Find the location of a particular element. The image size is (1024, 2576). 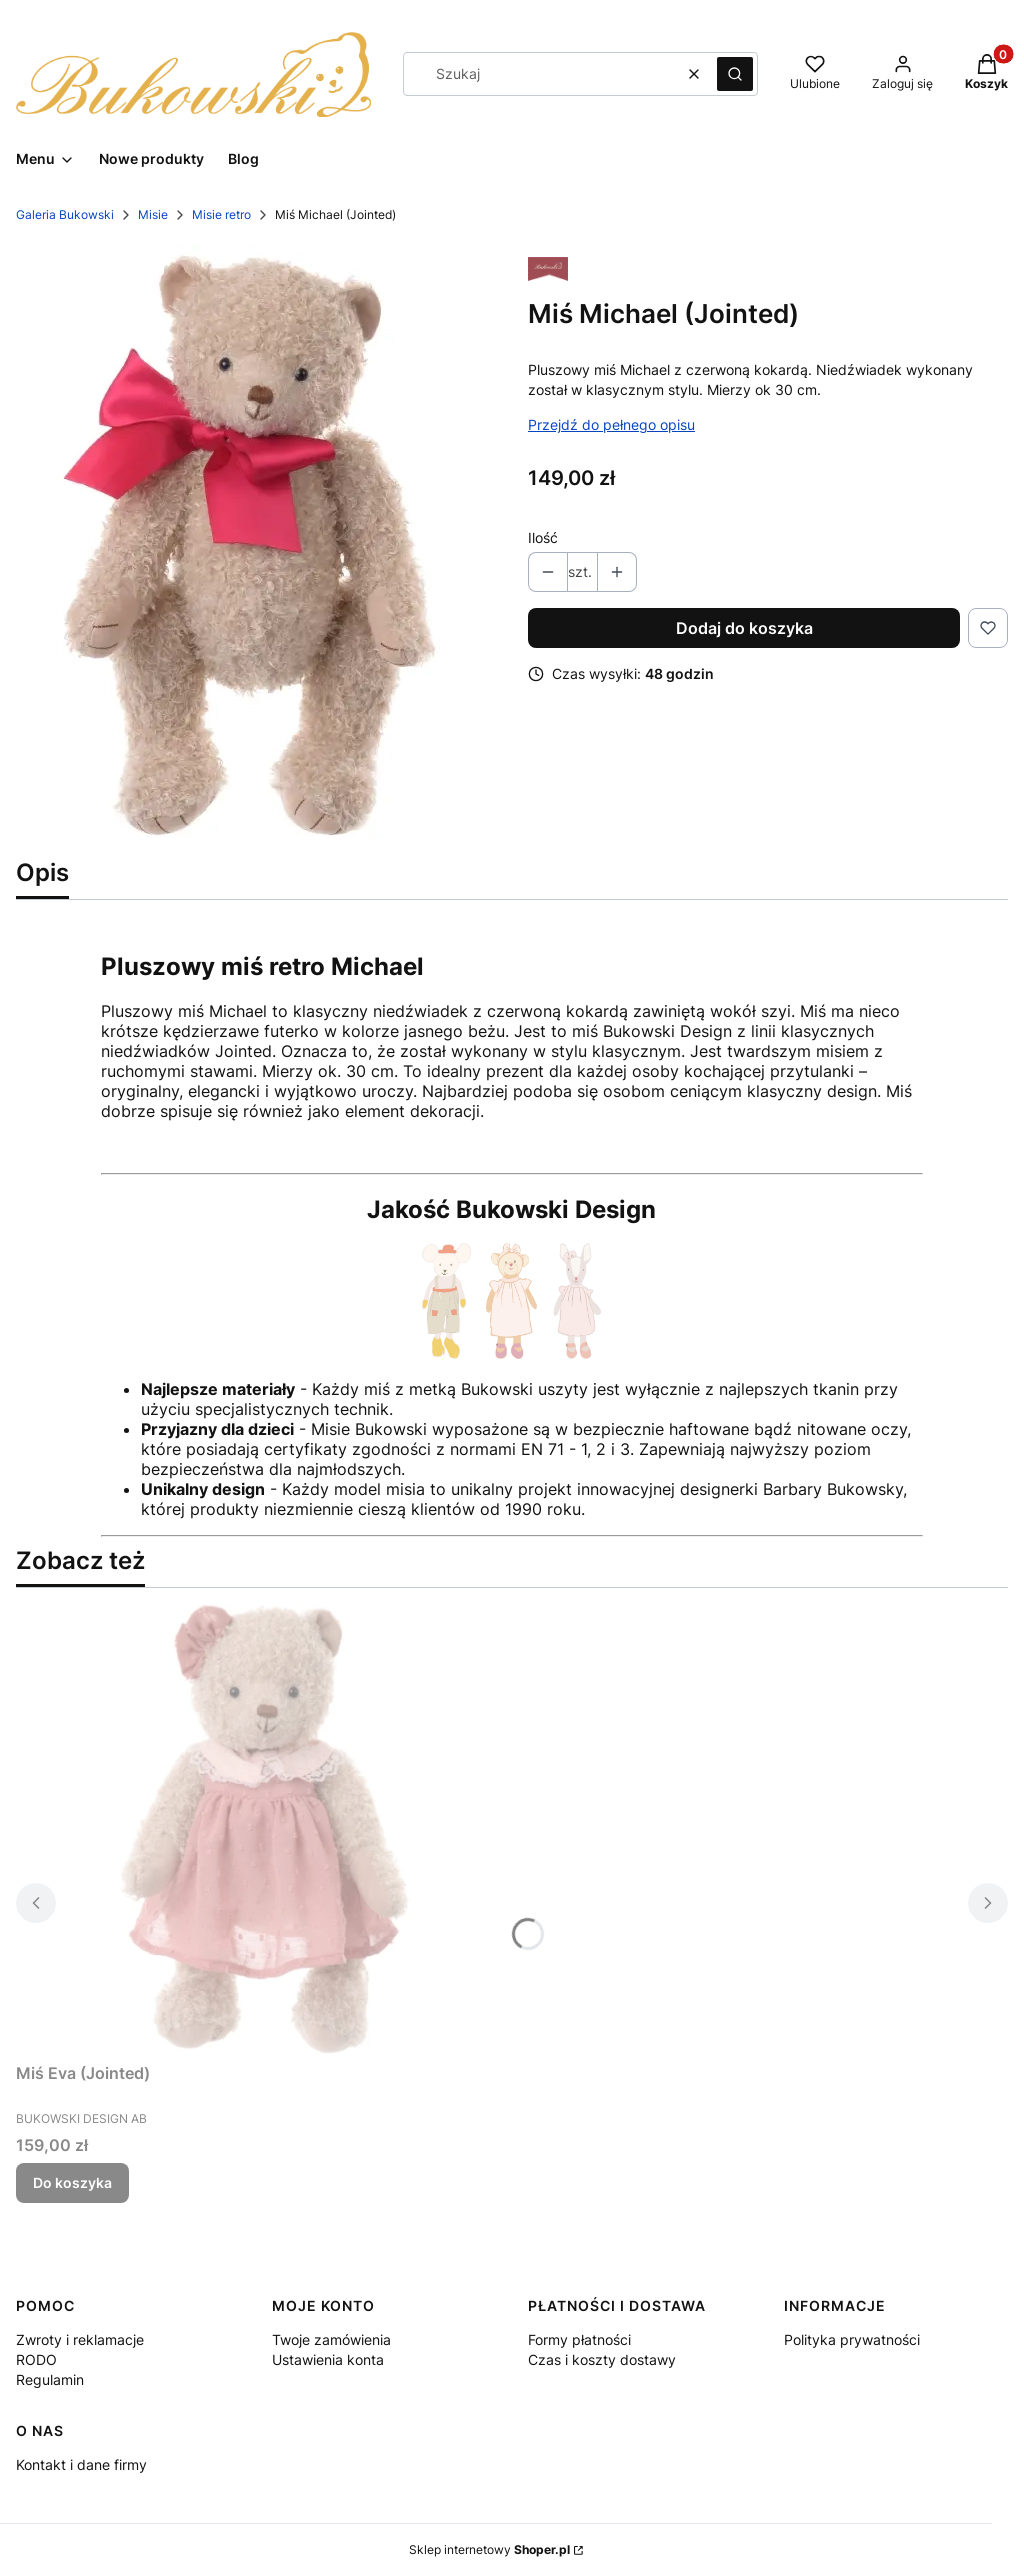

Misie is located at coordinates (153, 214).